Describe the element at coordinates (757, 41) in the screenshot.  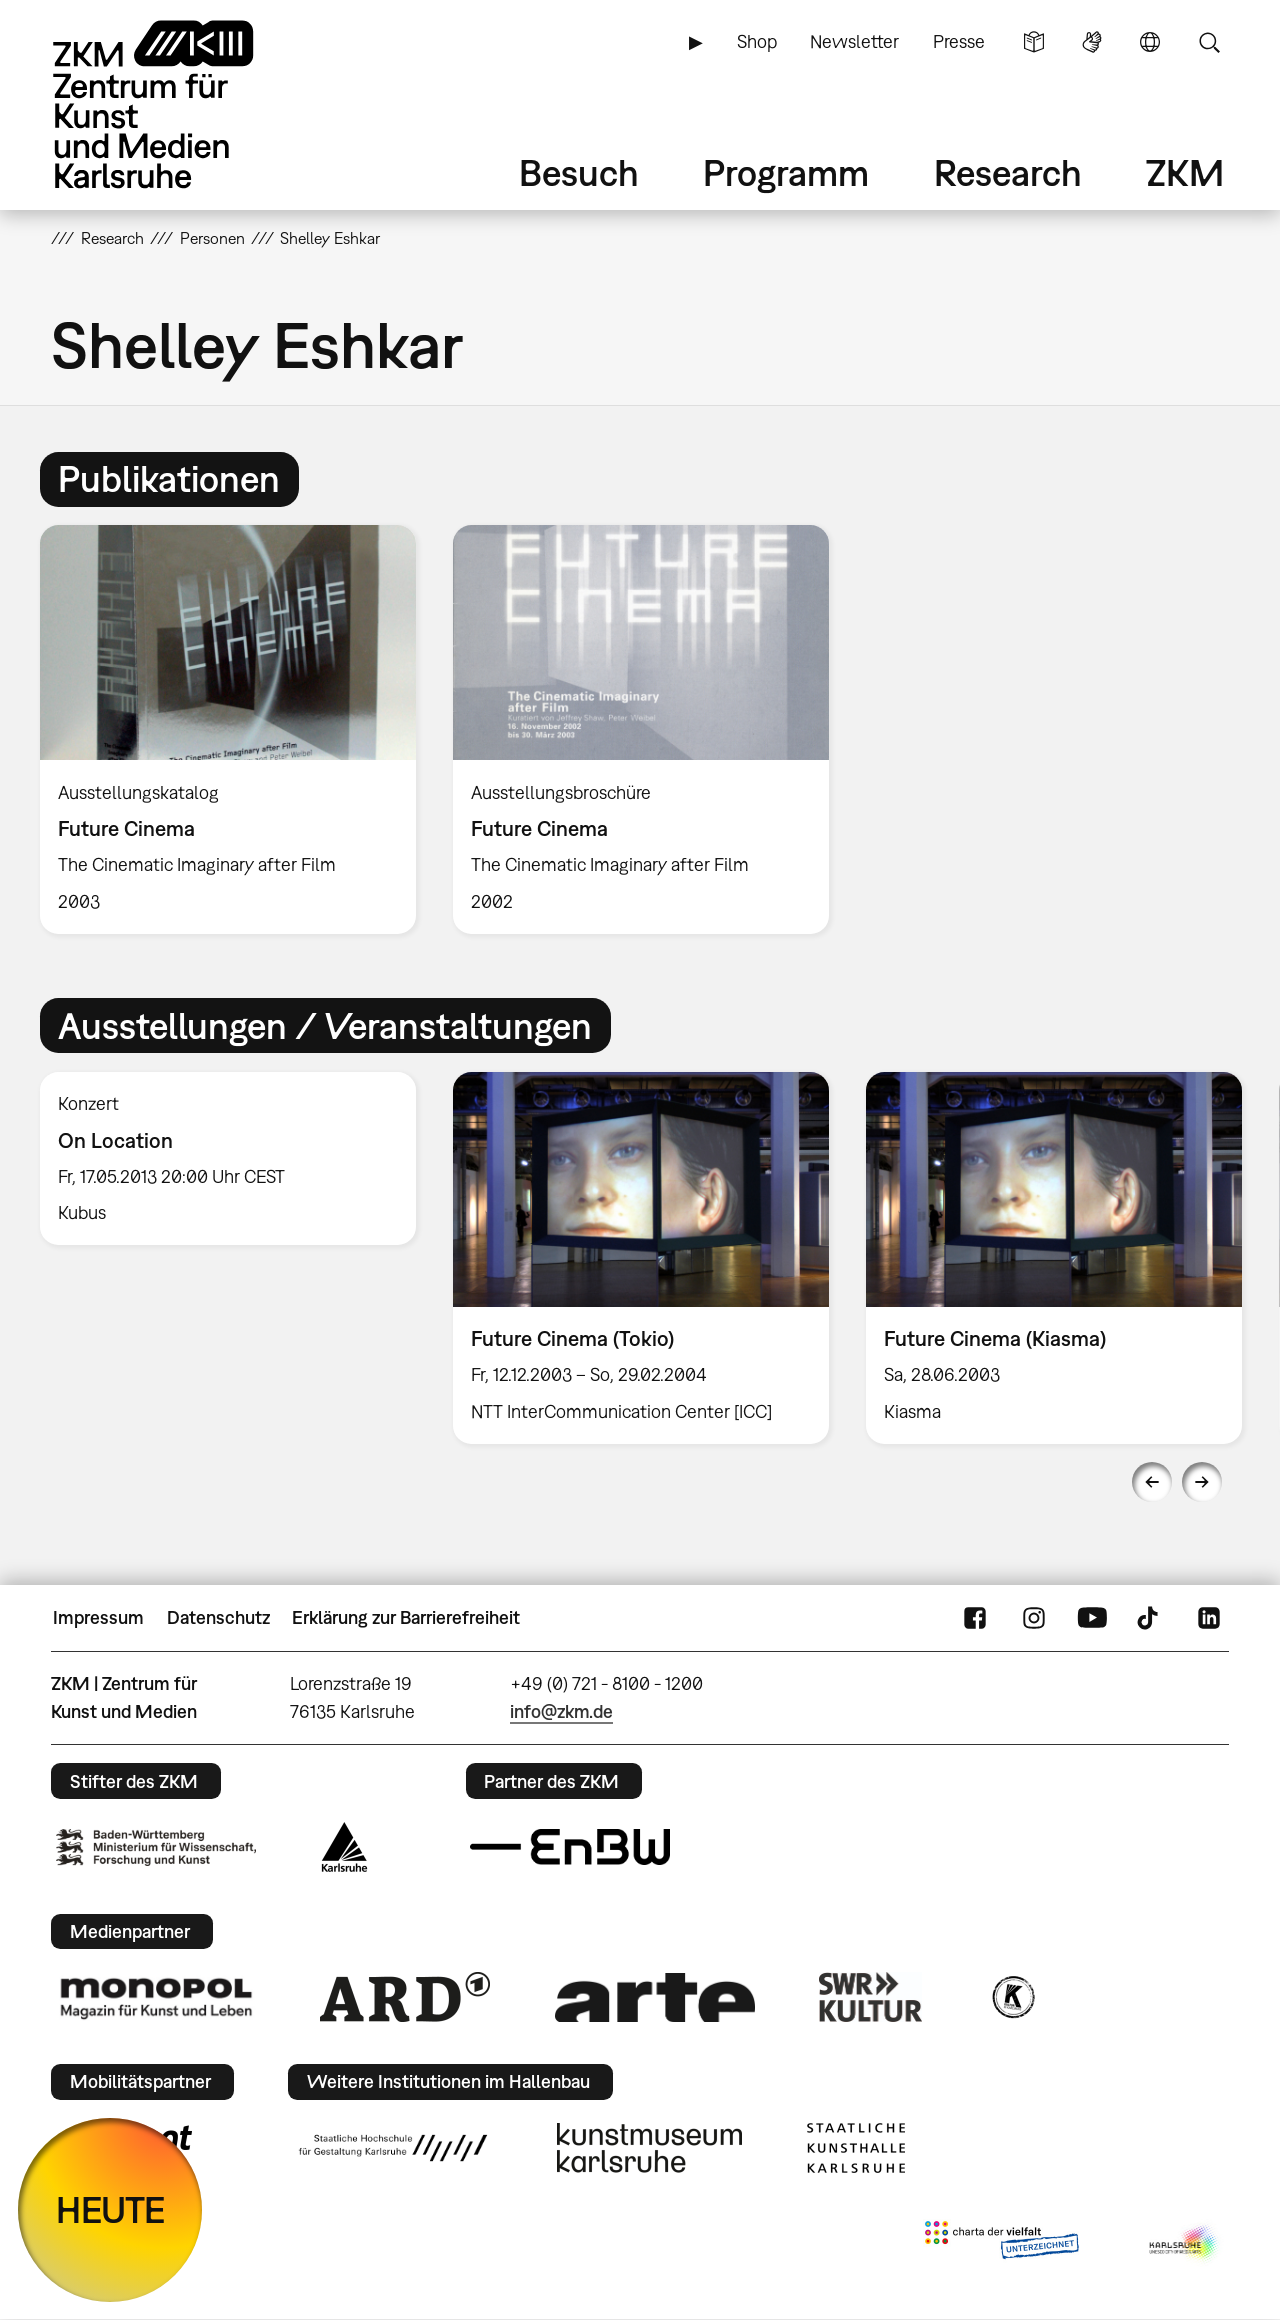
I see `Shop` at that location.